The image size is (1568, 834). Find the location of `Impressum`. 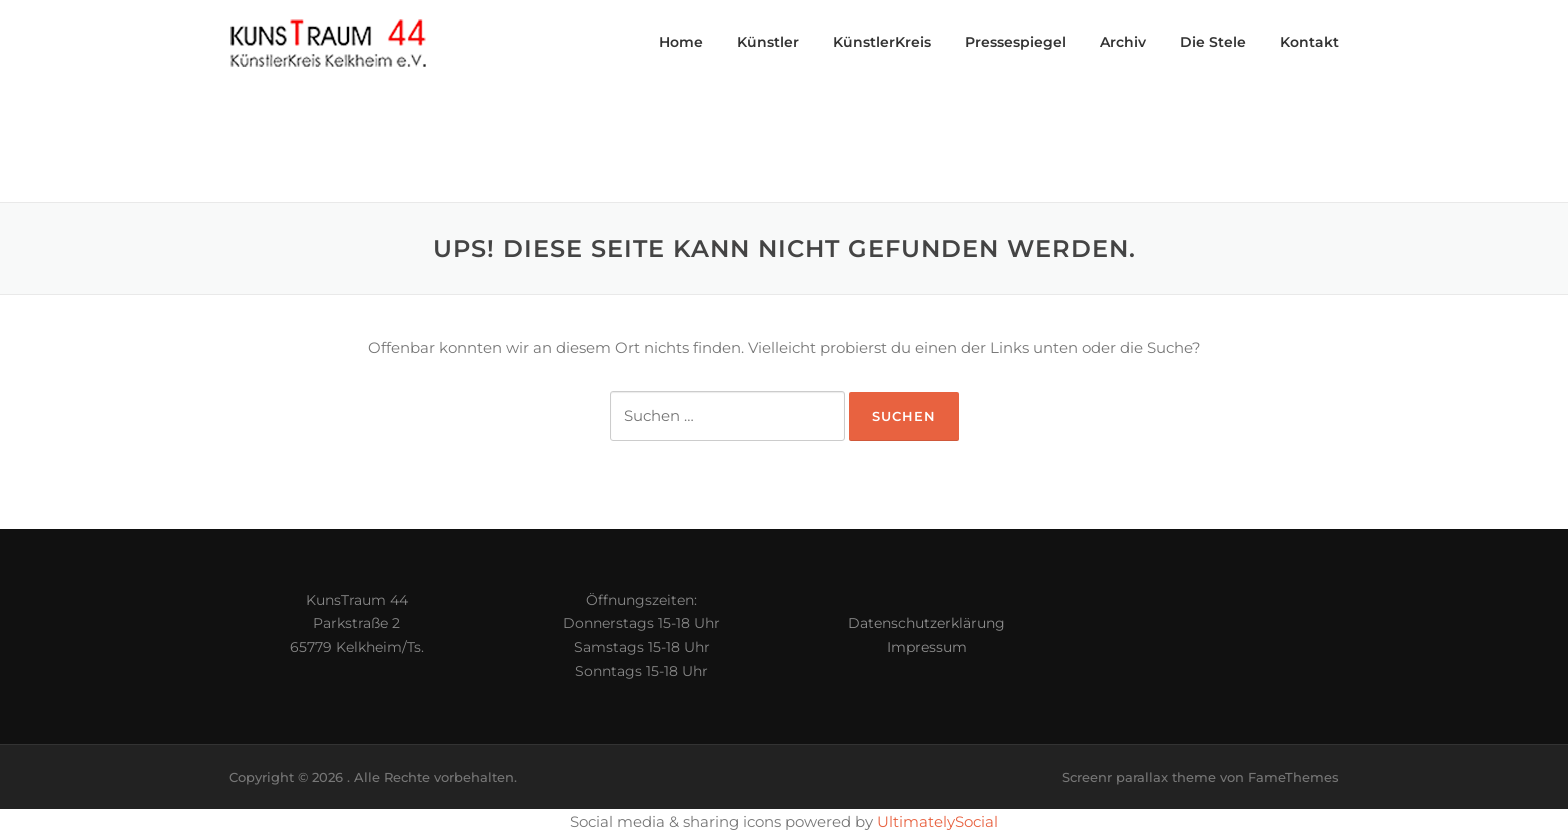

Impressum is located at coordinates (927, 647).